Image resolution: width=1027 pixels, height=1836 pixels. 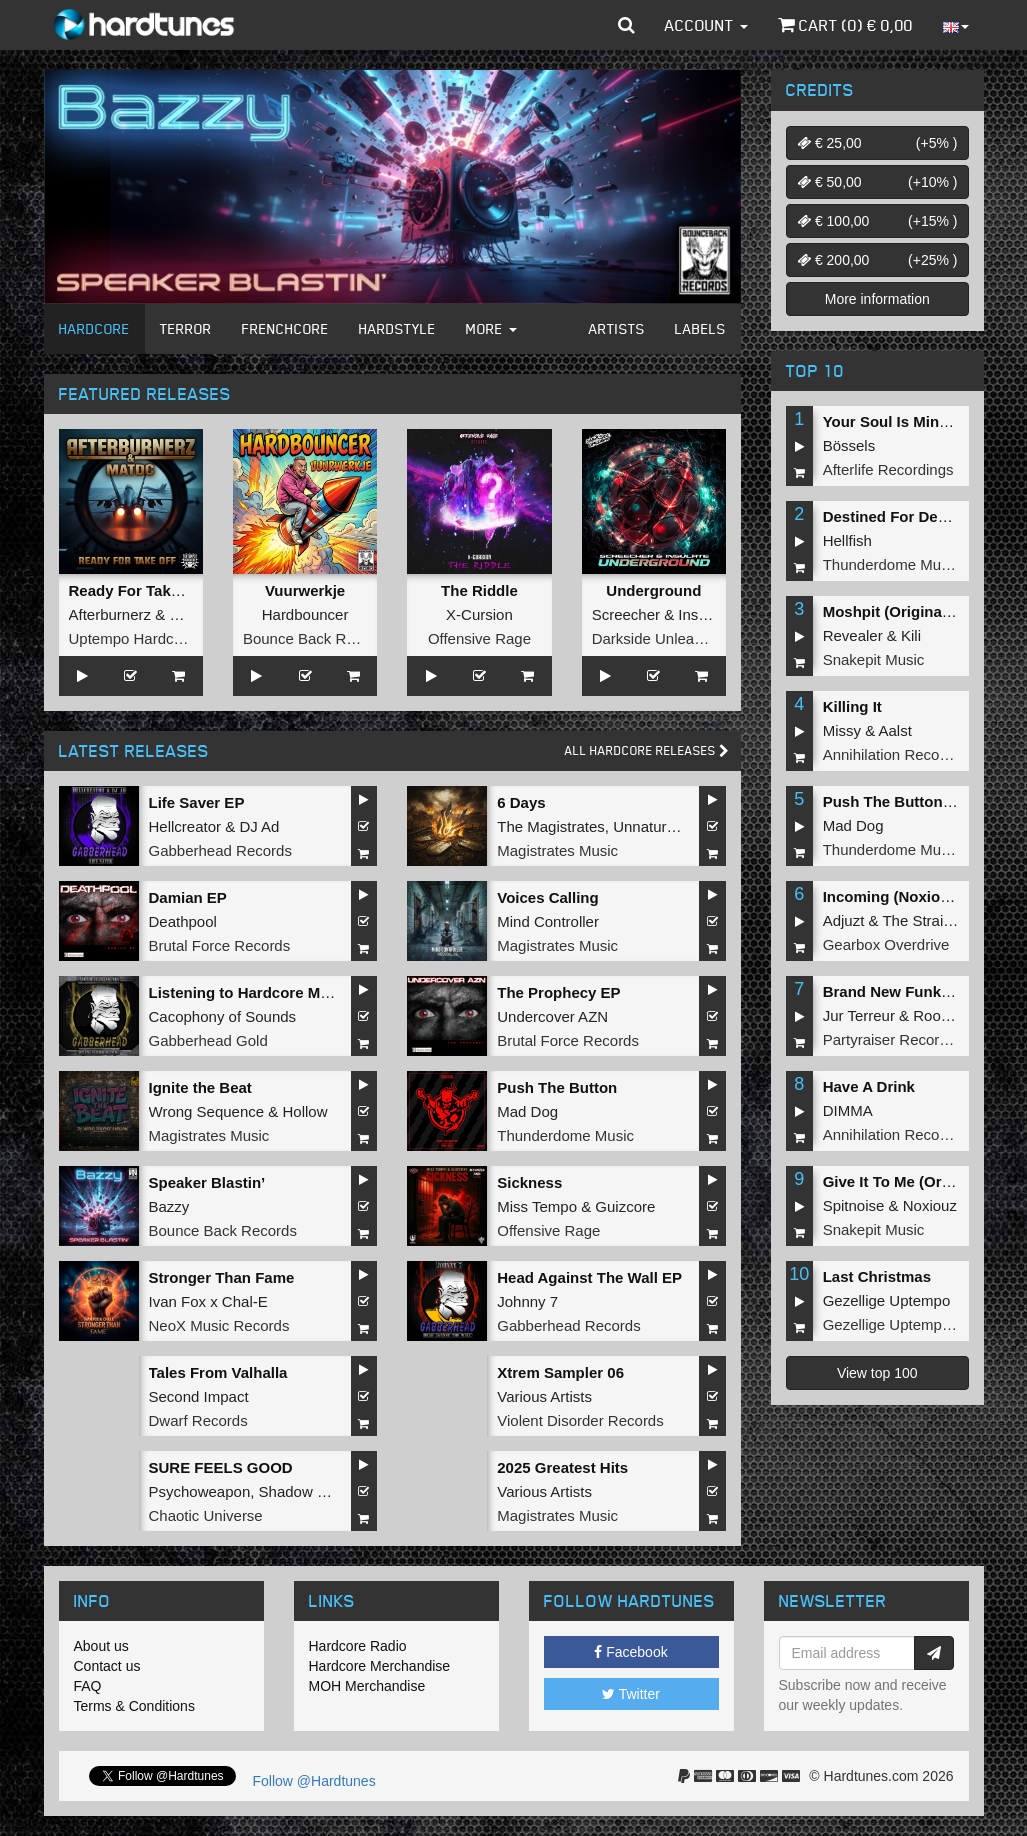 What do you see at coordinates (529, 1182) in the screenshot?
I see `Sickness` at bounding box center [529, 1182].